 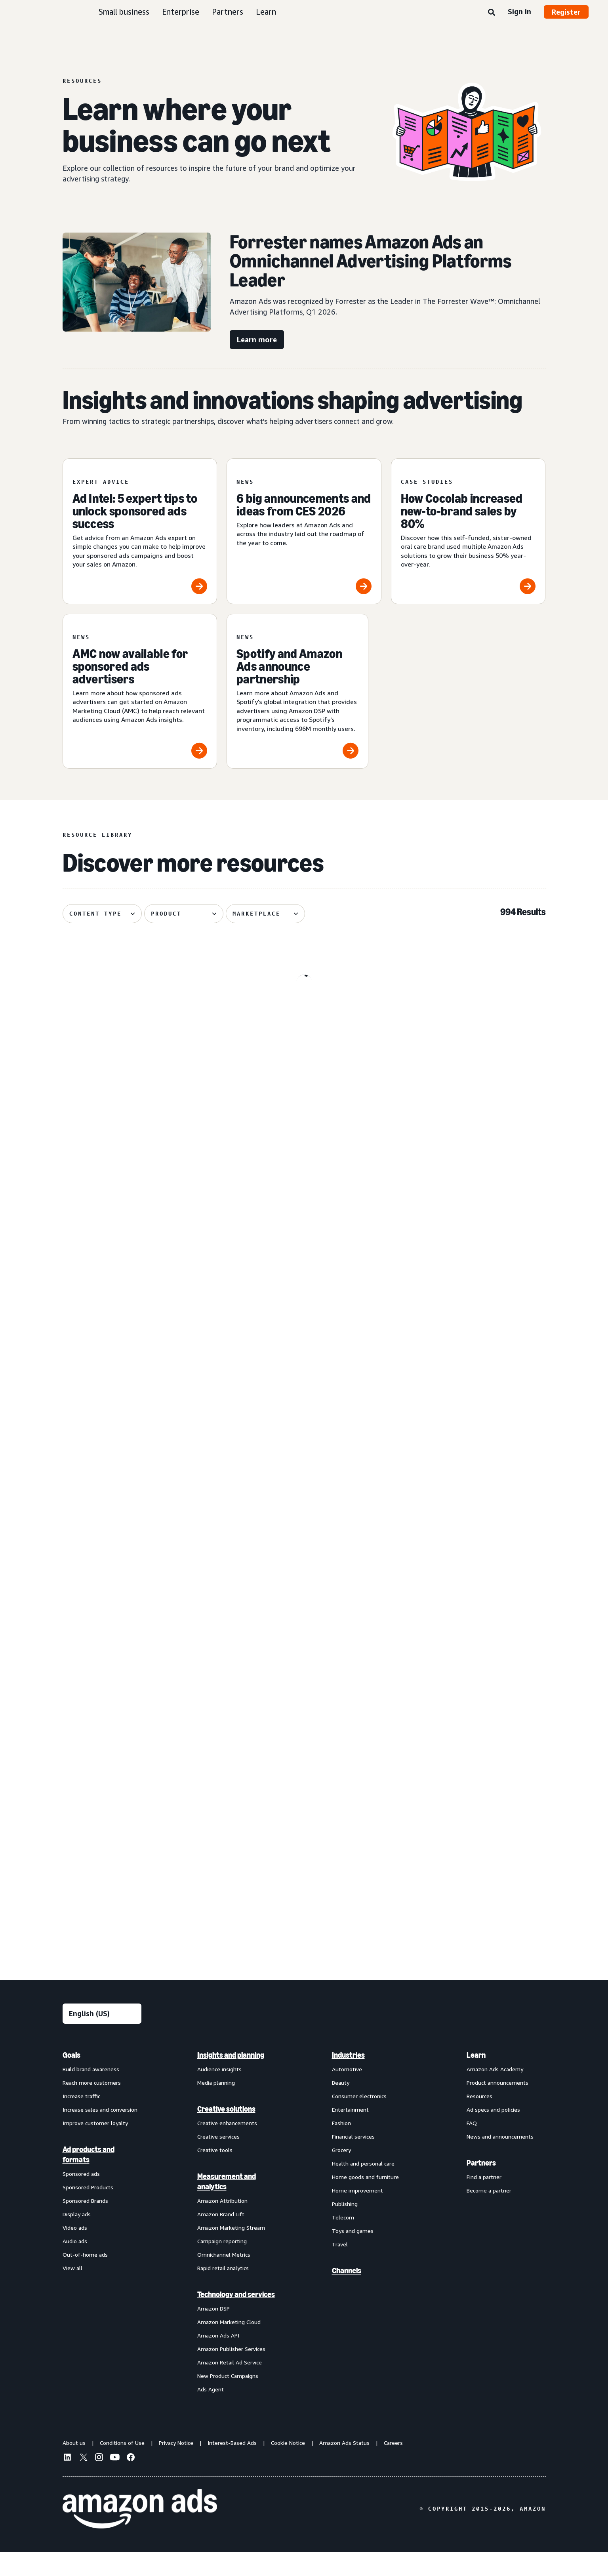 I want to click on Out-of-home ads, so click(x=85, y=2278).